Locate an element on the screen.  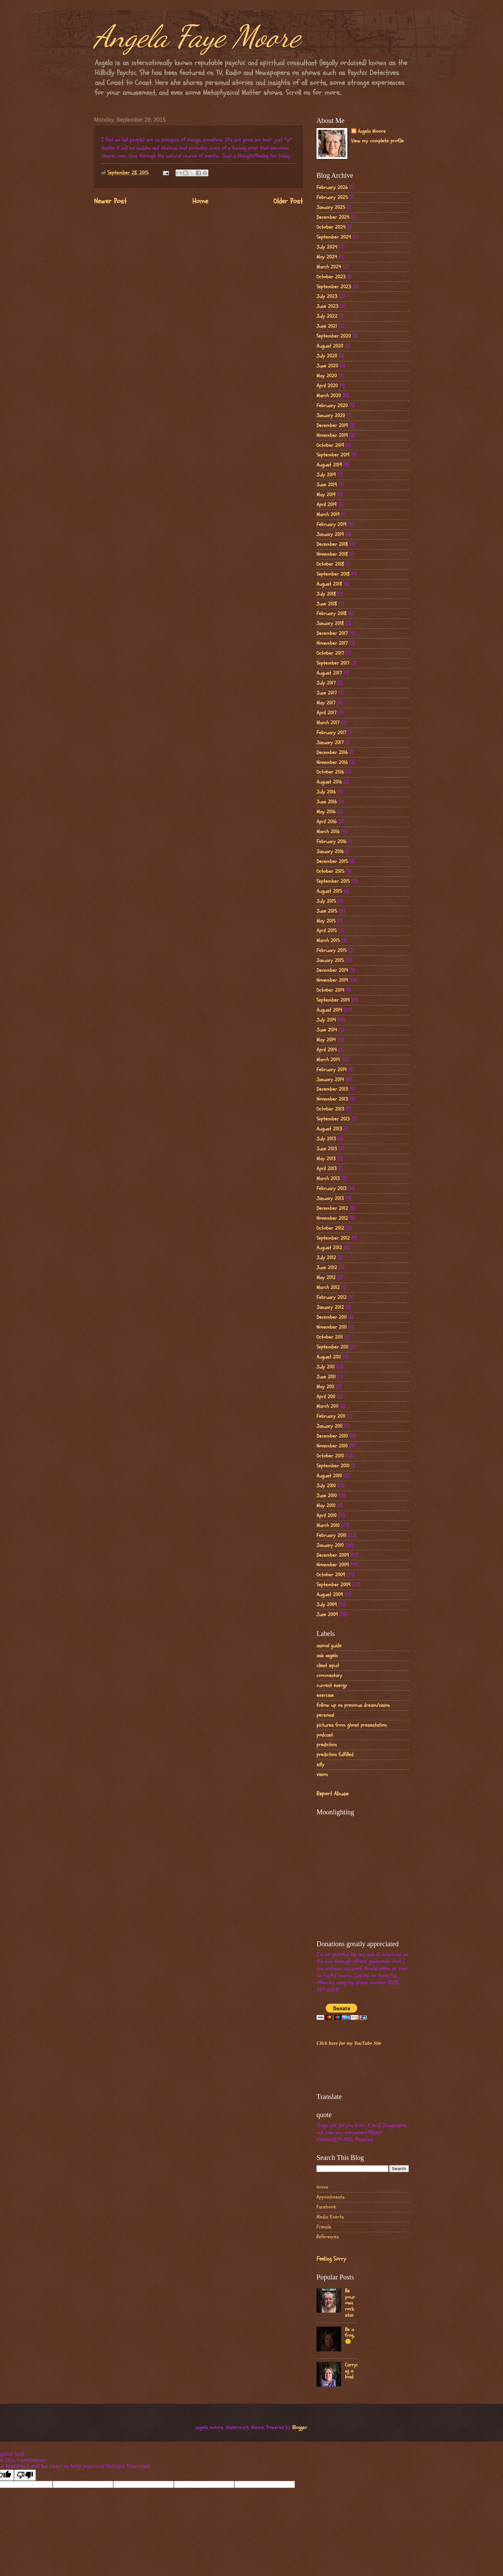
Friends is located at coordinates (324, 2226).